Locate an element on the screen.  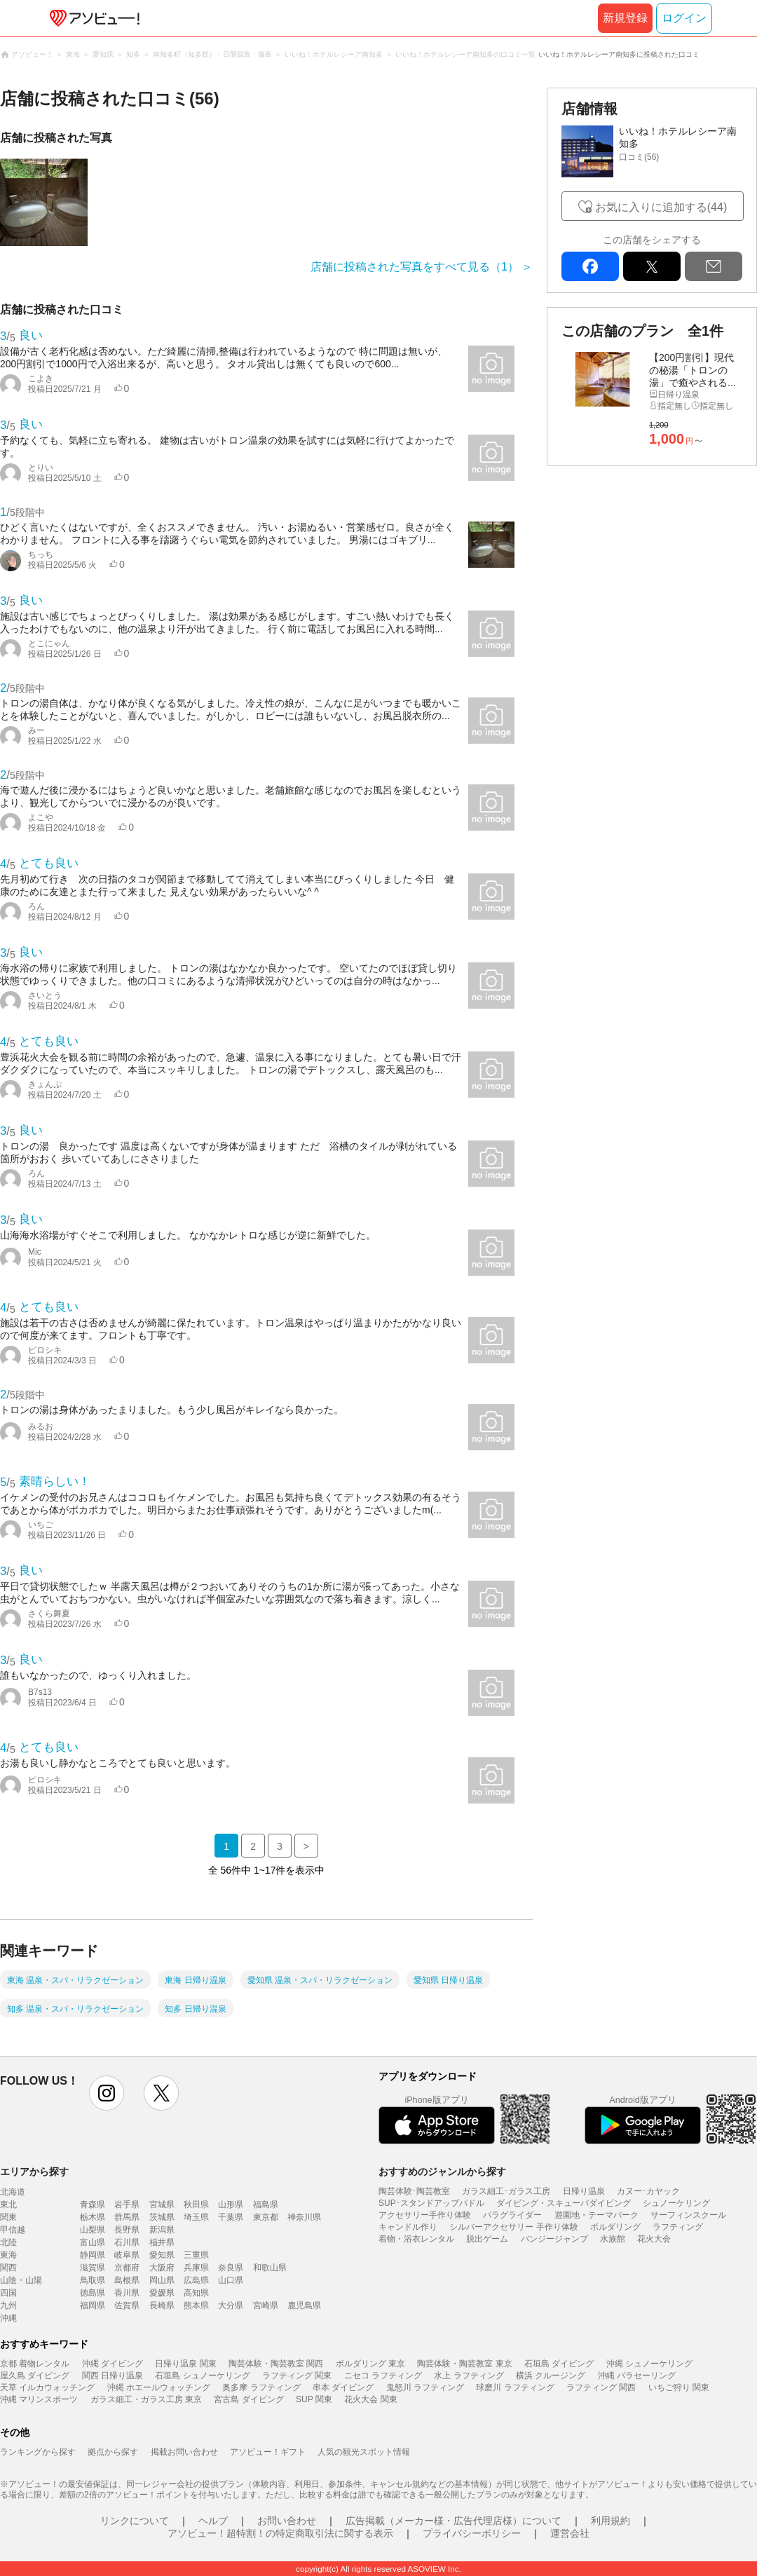
バンジージャンプ is located at coordinates (554, 2239).